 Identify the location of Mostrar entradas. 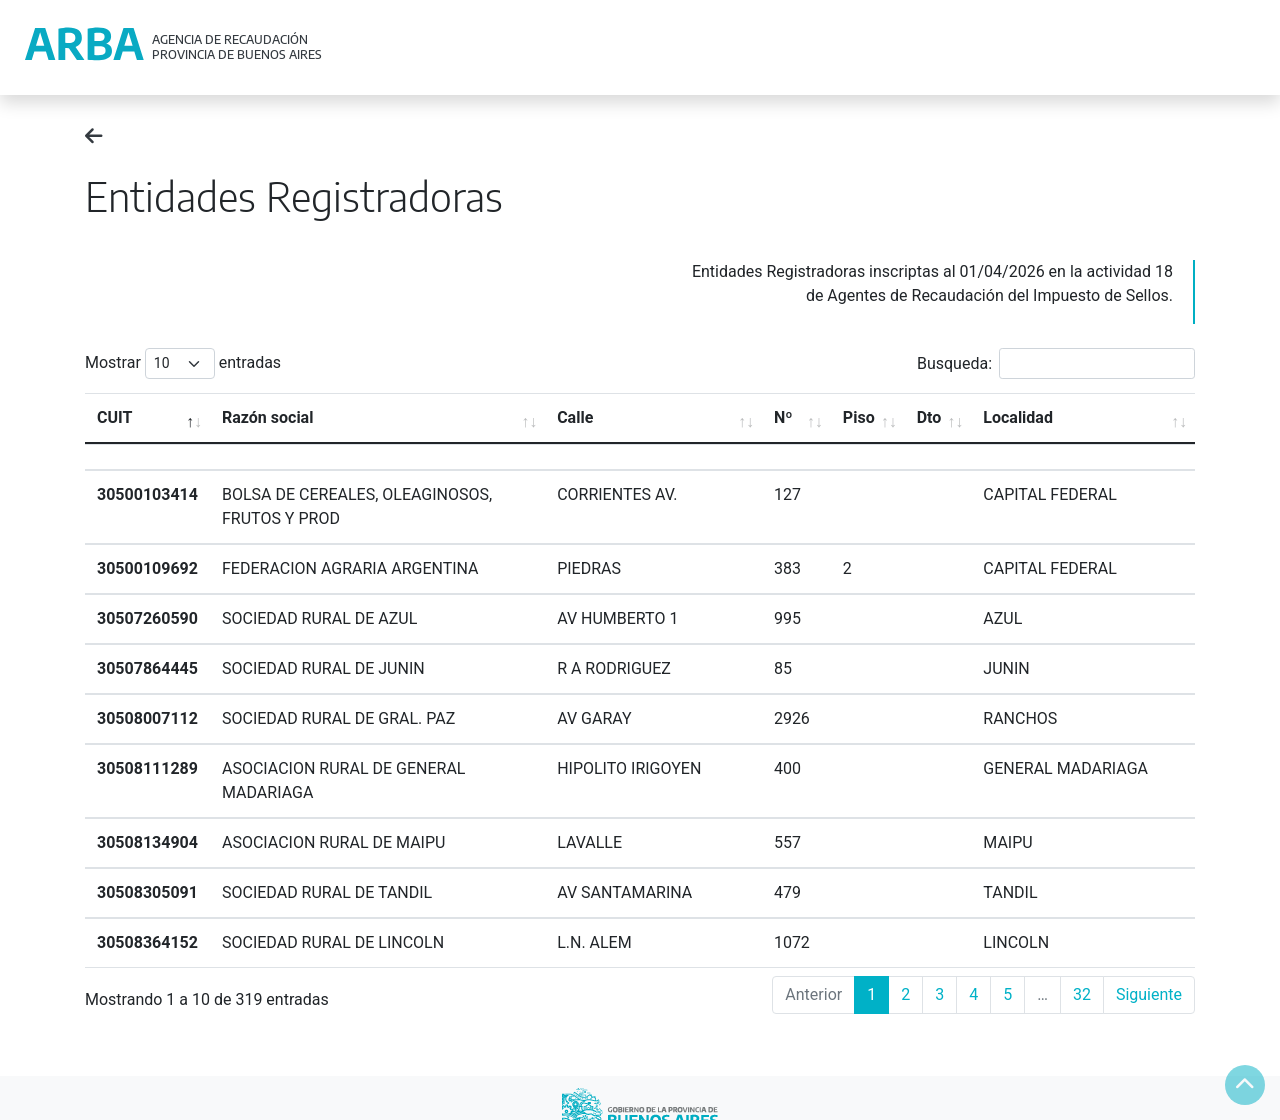
(183, 363).